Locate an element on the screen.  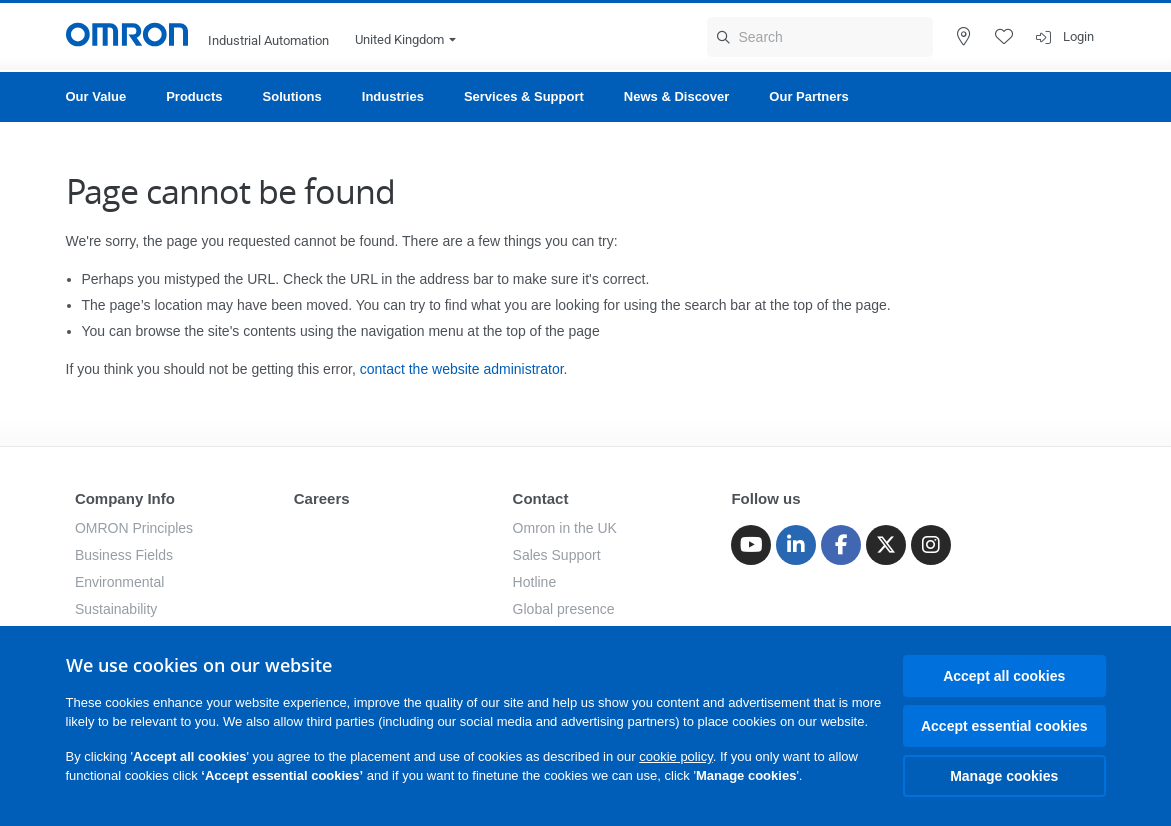
[Youtube] is located at coordinates (751, 545).